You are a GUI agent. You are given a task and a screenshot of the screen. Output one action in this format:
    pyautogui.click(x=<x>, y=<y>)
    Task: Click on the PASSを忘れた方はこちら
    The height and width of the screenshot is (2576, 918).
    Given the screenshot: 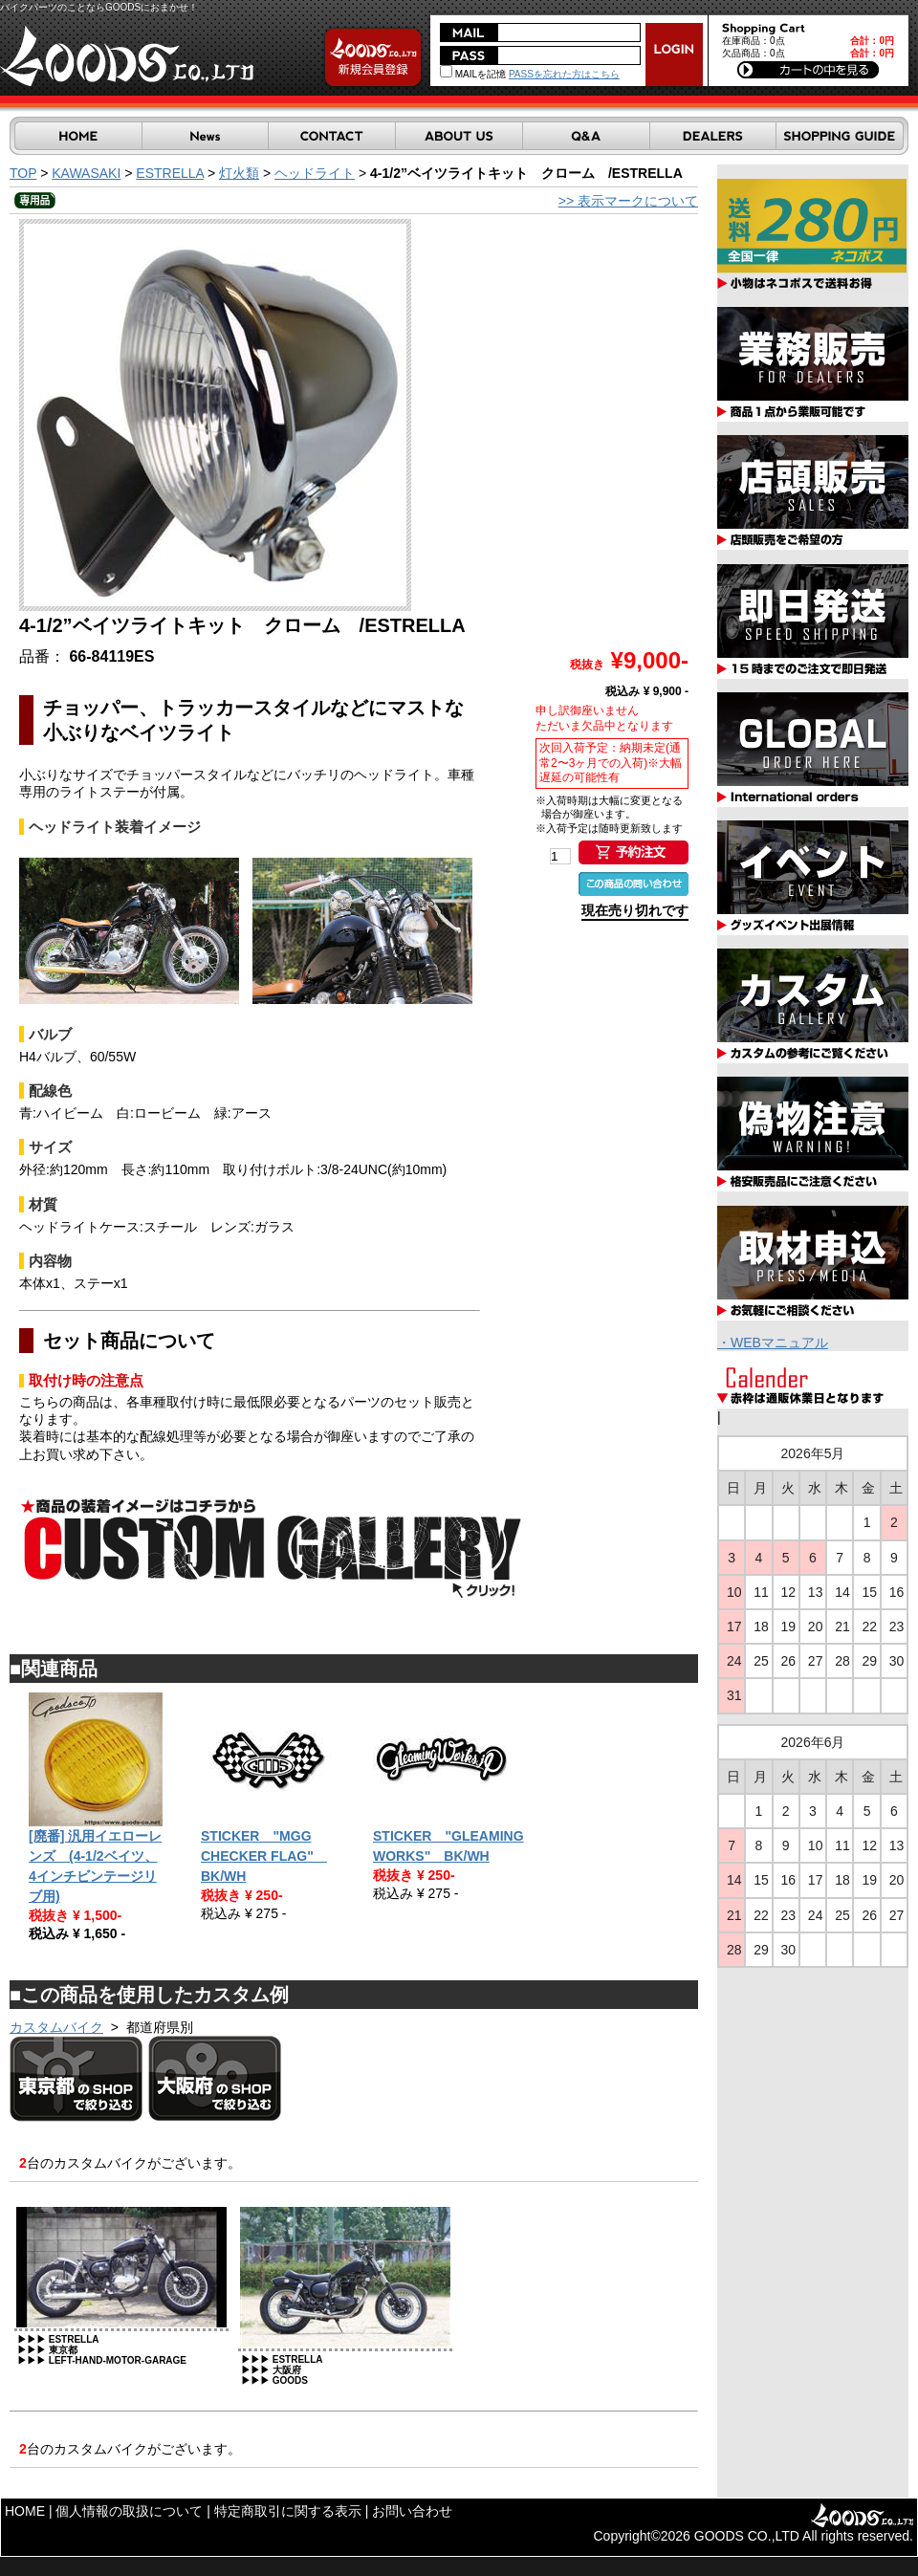 What is the action you would take?
    pyautogui.click(x=564, y=74)
    